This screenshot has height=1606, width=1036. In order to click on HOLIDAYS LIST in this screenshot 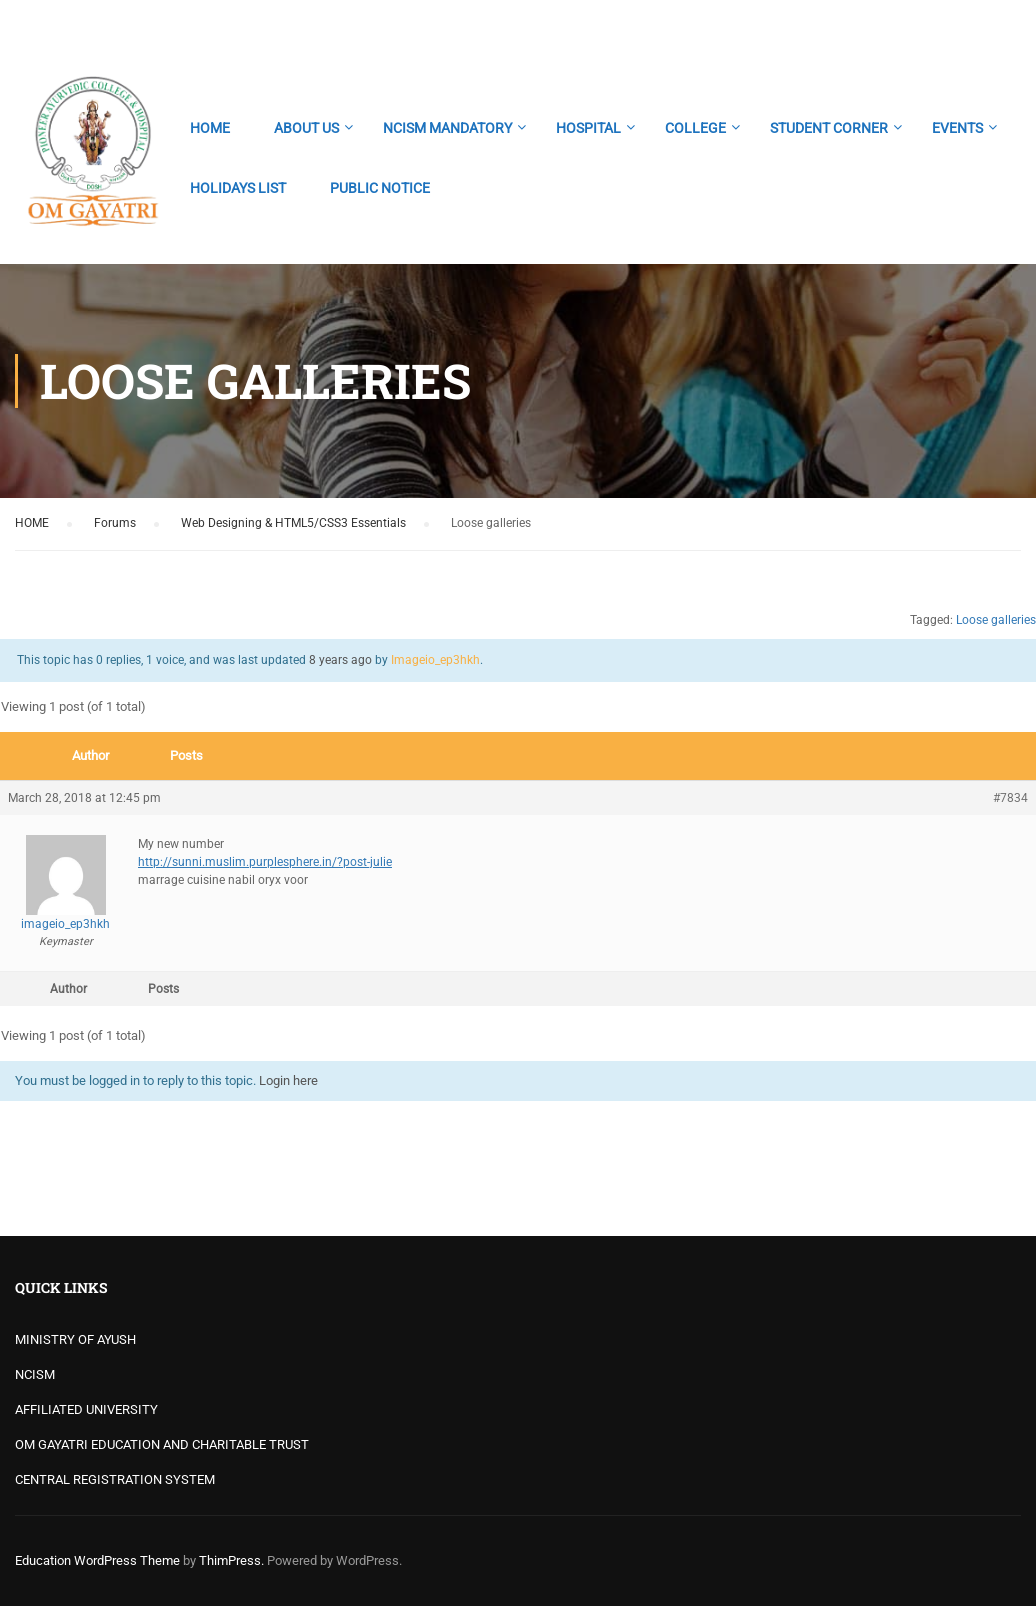, I will do `click(238, 188)`.